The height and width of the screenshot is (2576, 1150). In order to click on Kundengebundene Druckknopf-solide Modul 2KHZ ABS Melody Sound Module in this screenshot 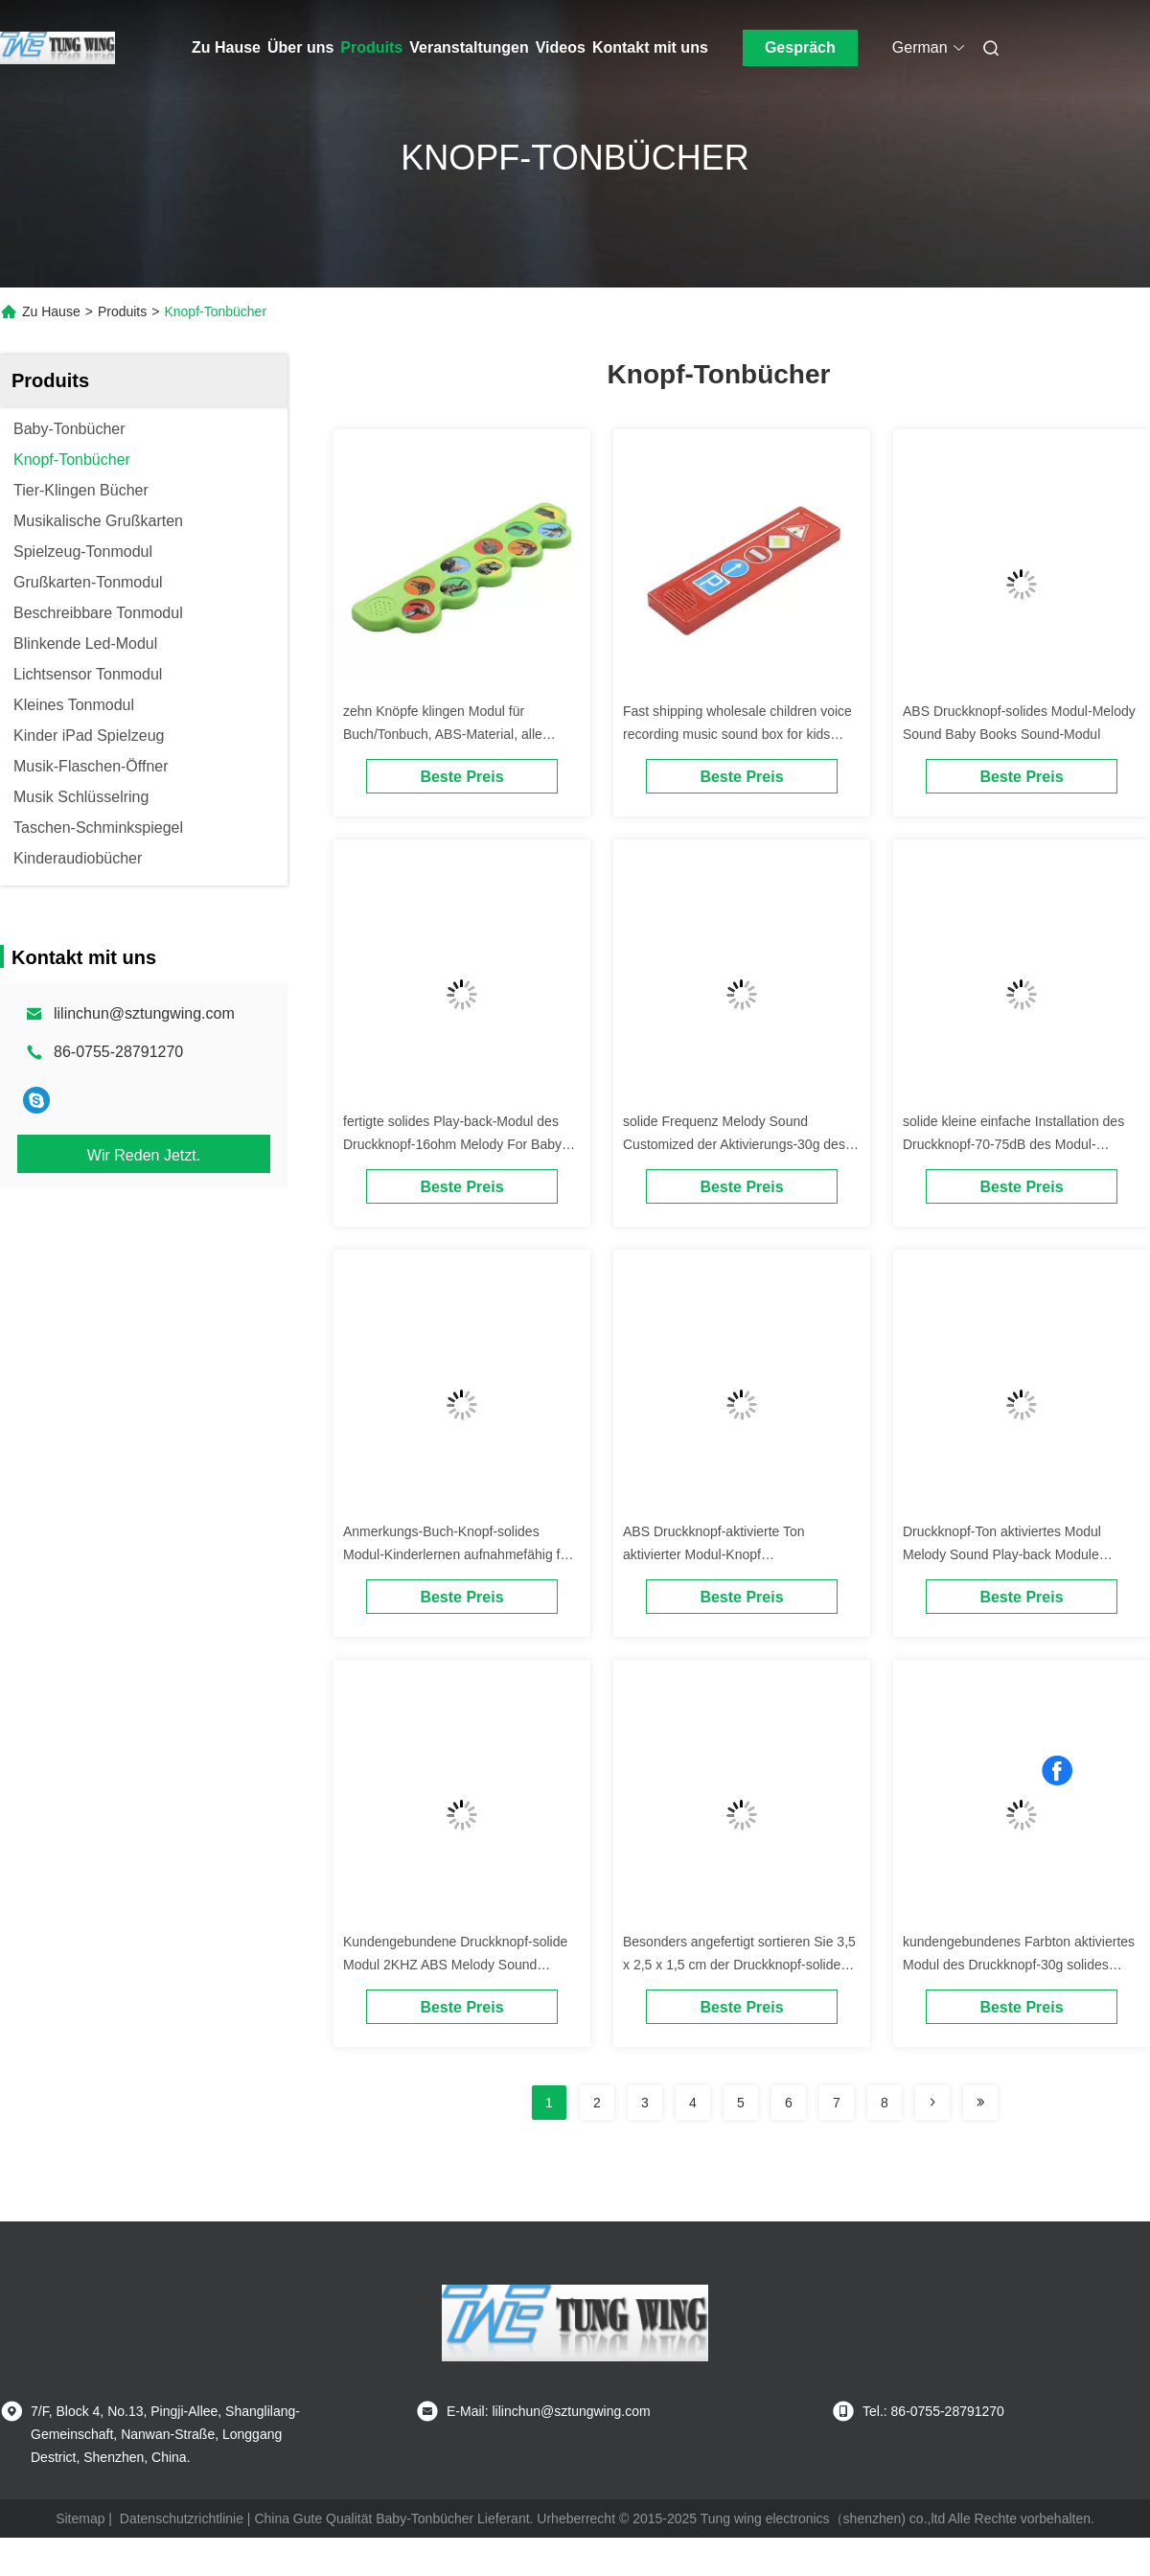, I will do `click(455, 1964)`.